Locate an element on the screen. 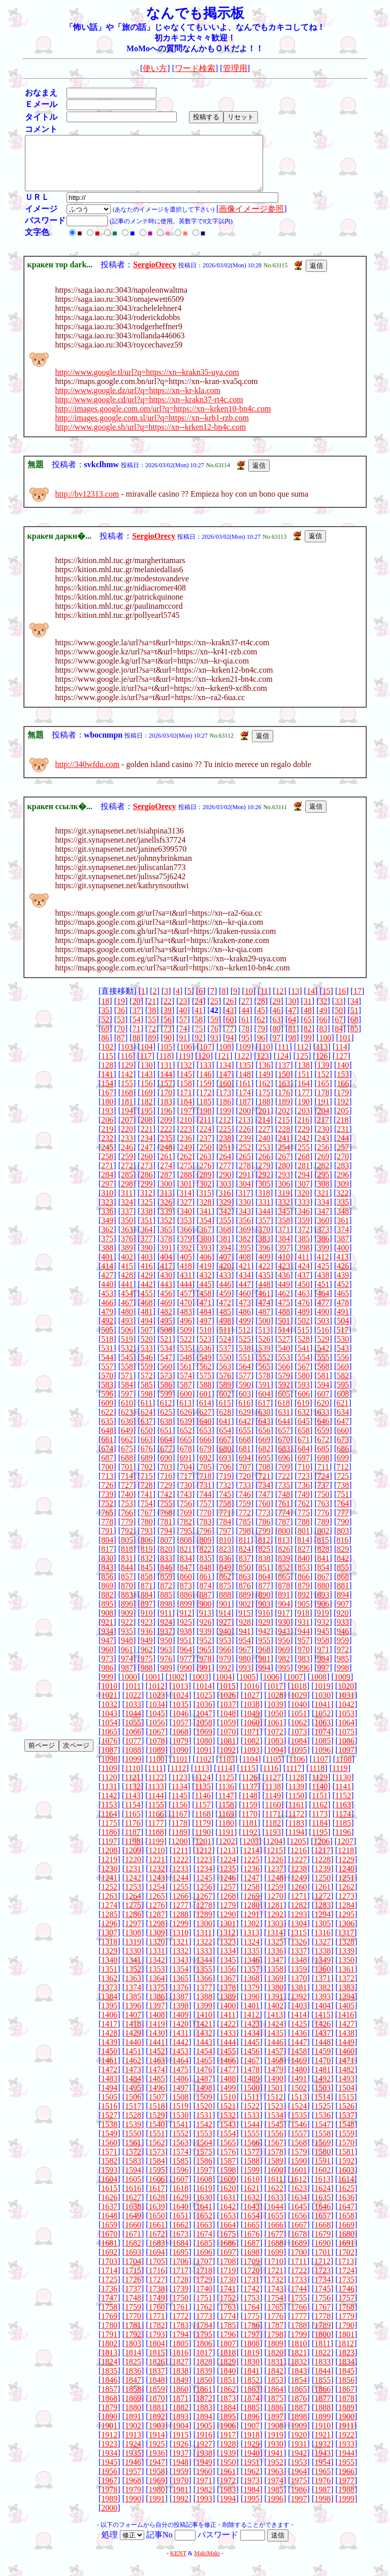 This screenshot has width=390, height=2576. 696 is located at coordinates (284, 1468).